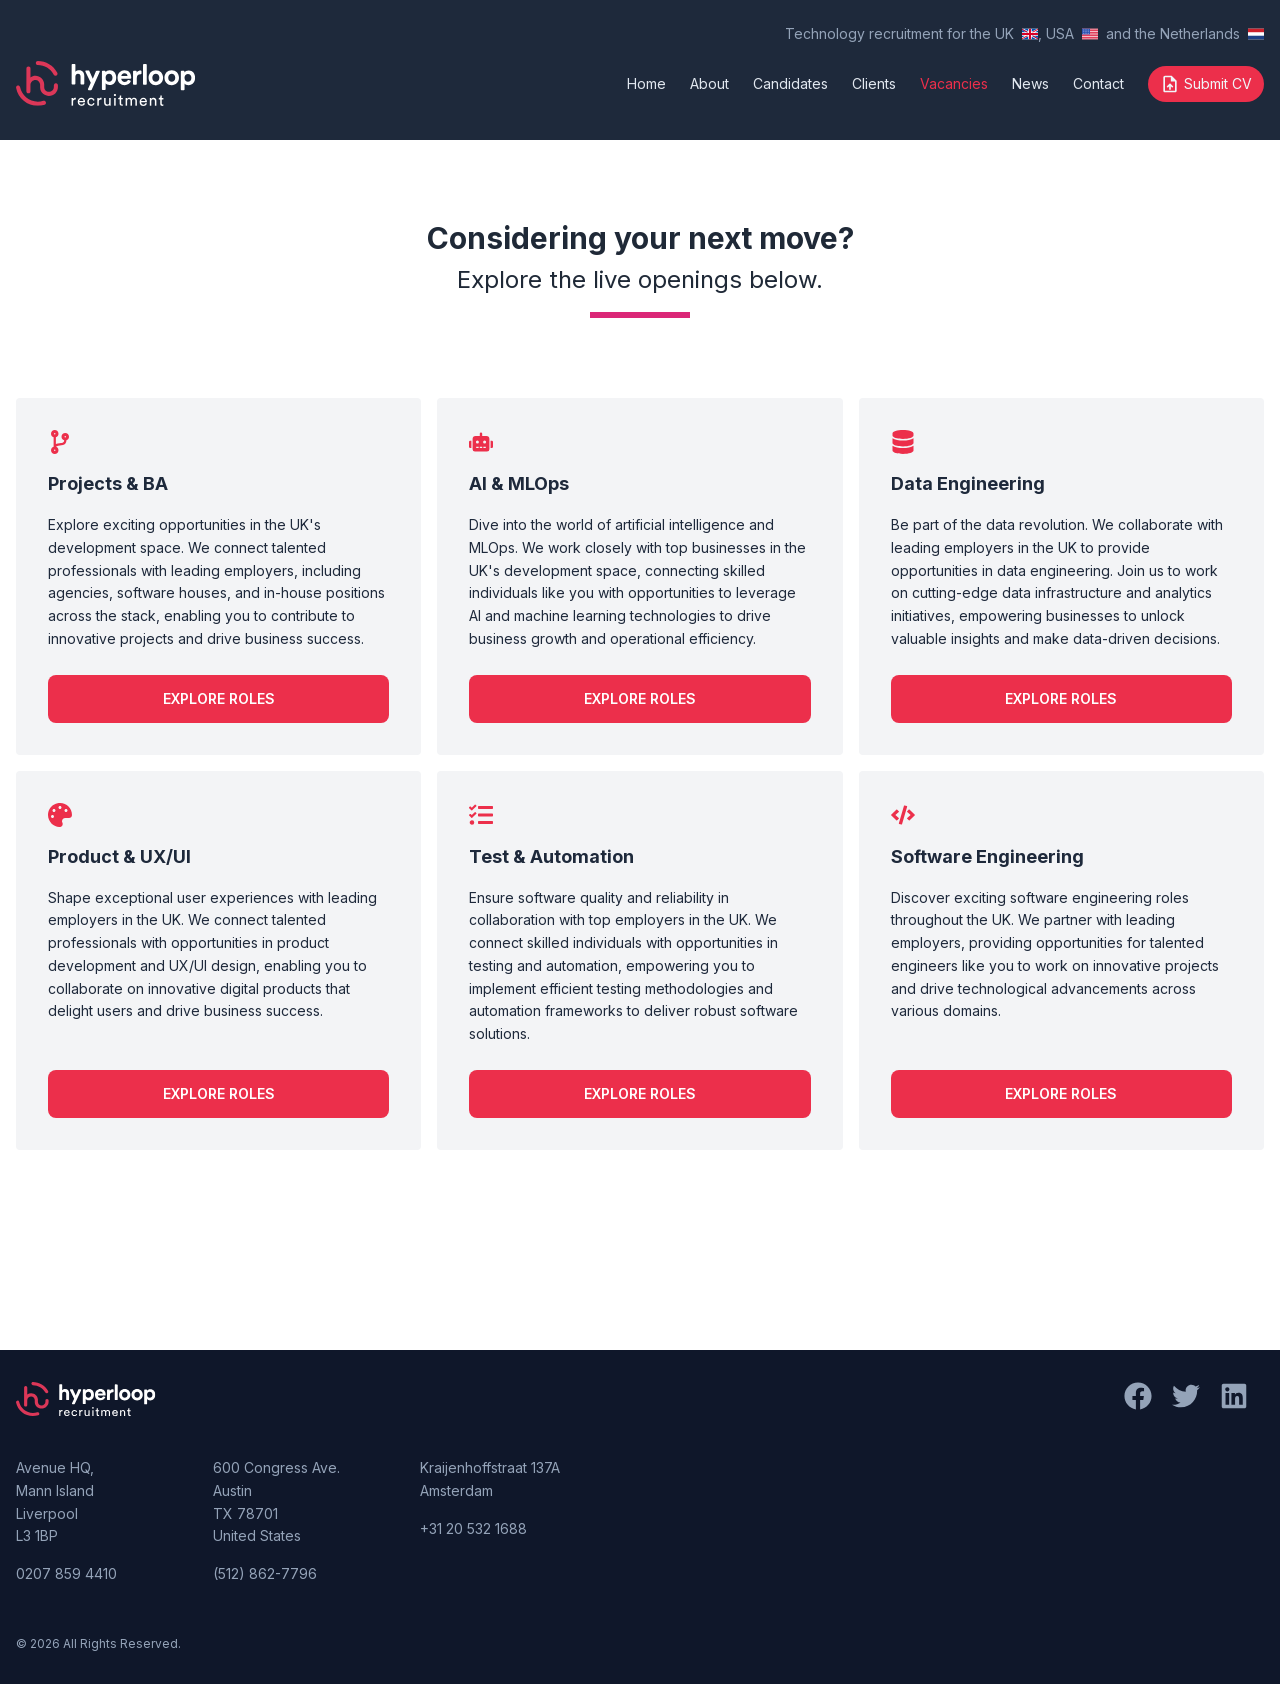 This screenshot has width=1280, height=1684. I want to click on +31 20 532 1688, so click(473, 1528).